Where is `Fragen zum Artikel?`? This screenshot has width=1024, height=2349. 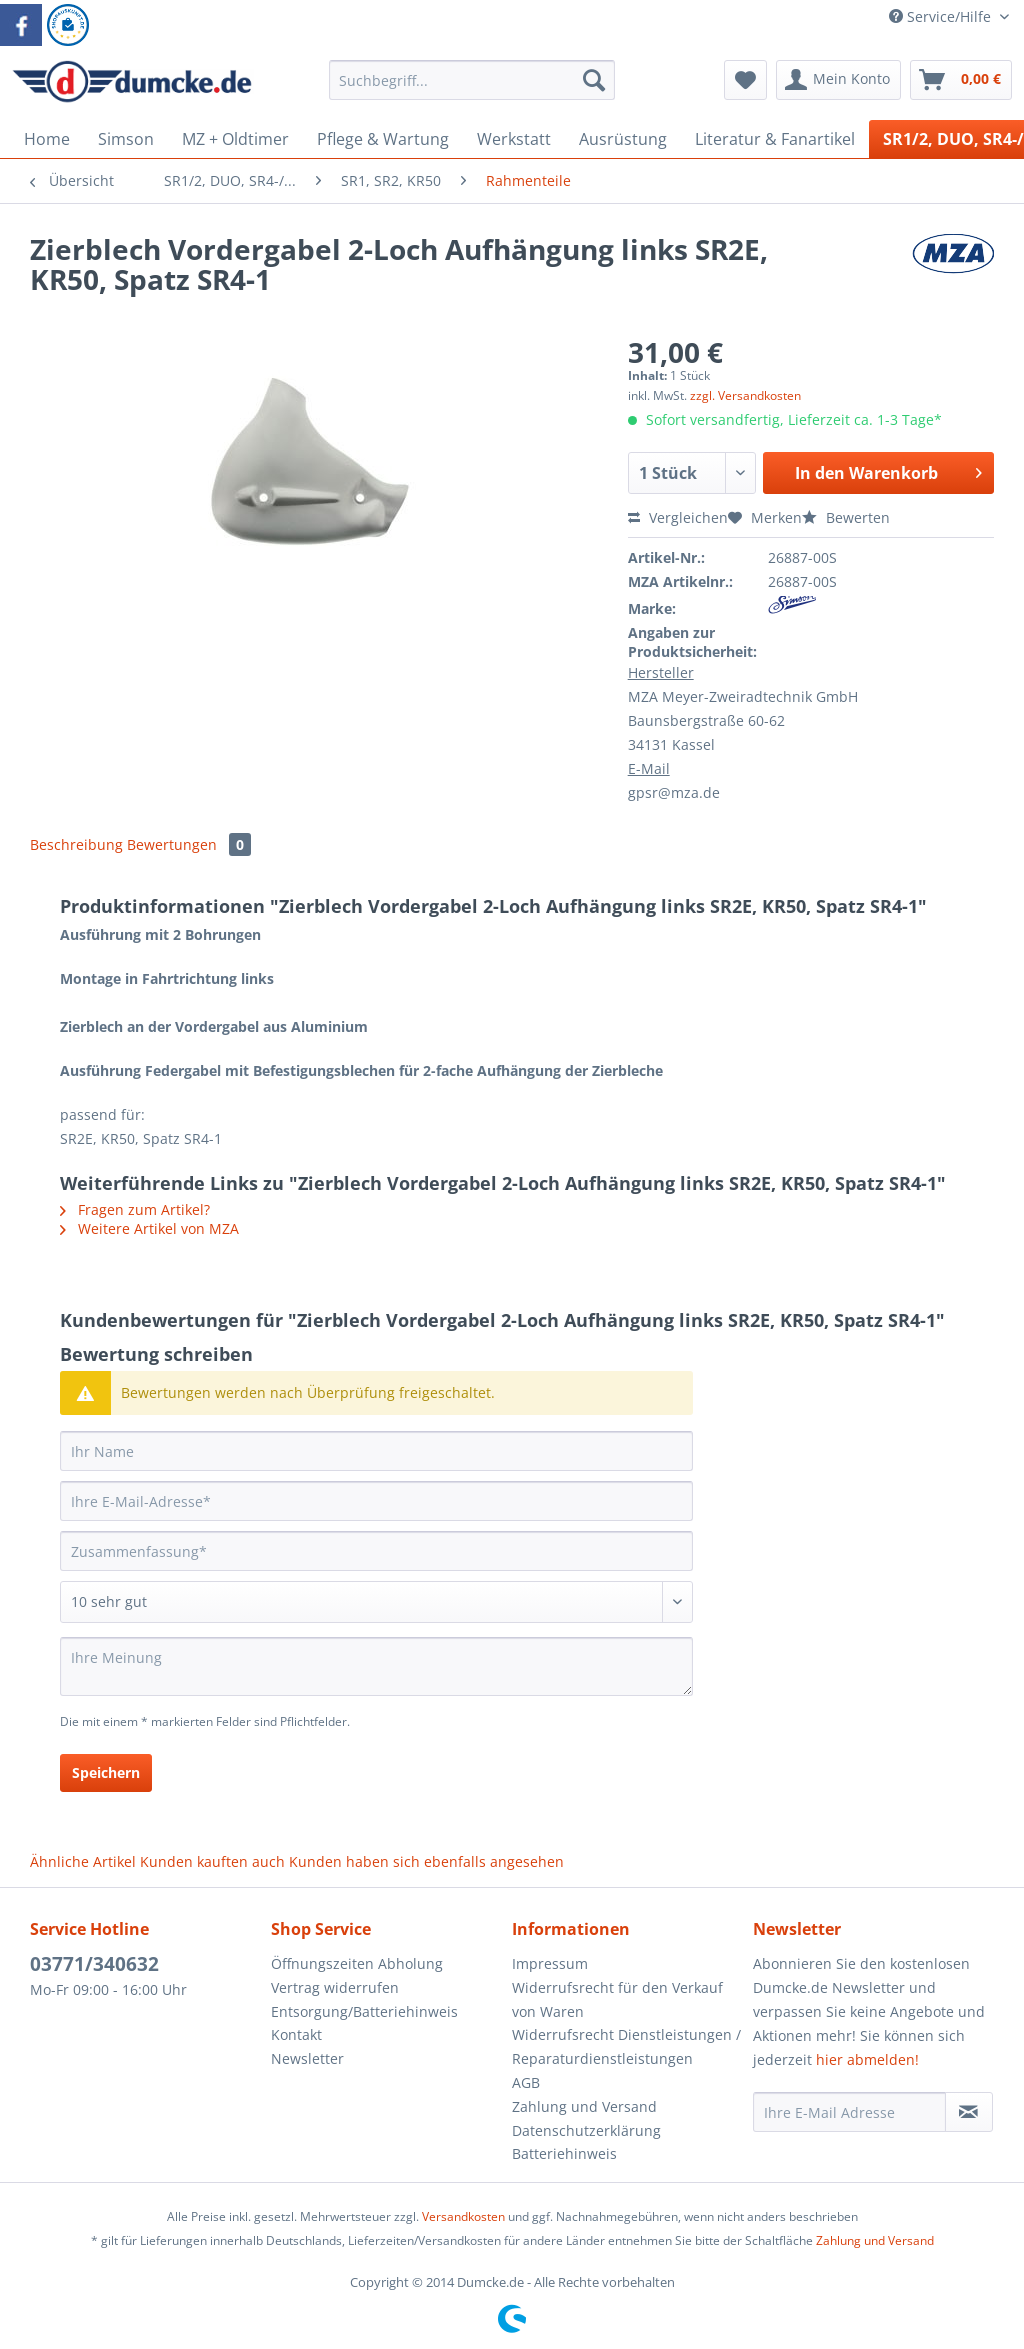 Fragen zum Artikel? is located at coordinates (135, 1209).